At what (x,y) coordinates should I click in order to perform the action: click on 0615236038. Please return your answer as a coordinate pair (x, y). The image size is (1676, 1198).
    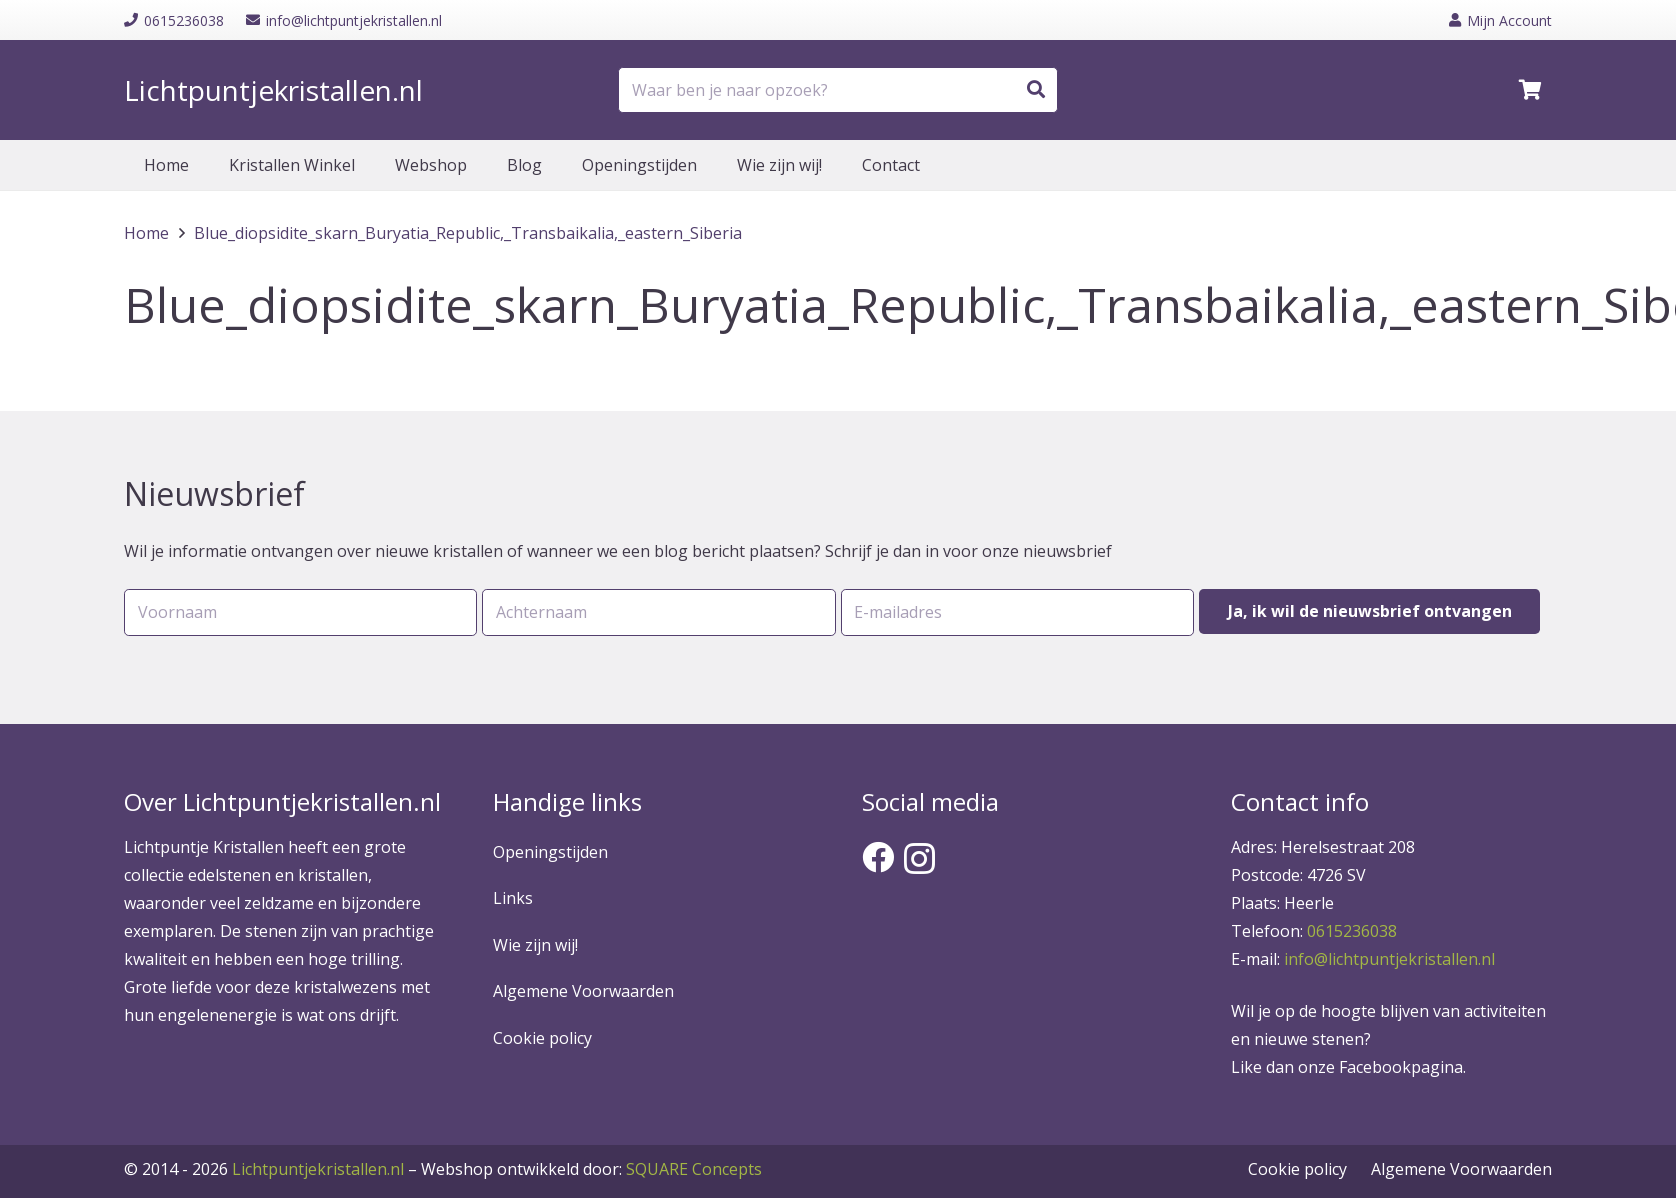
    Looking at the image, I should click on (1352, 931).